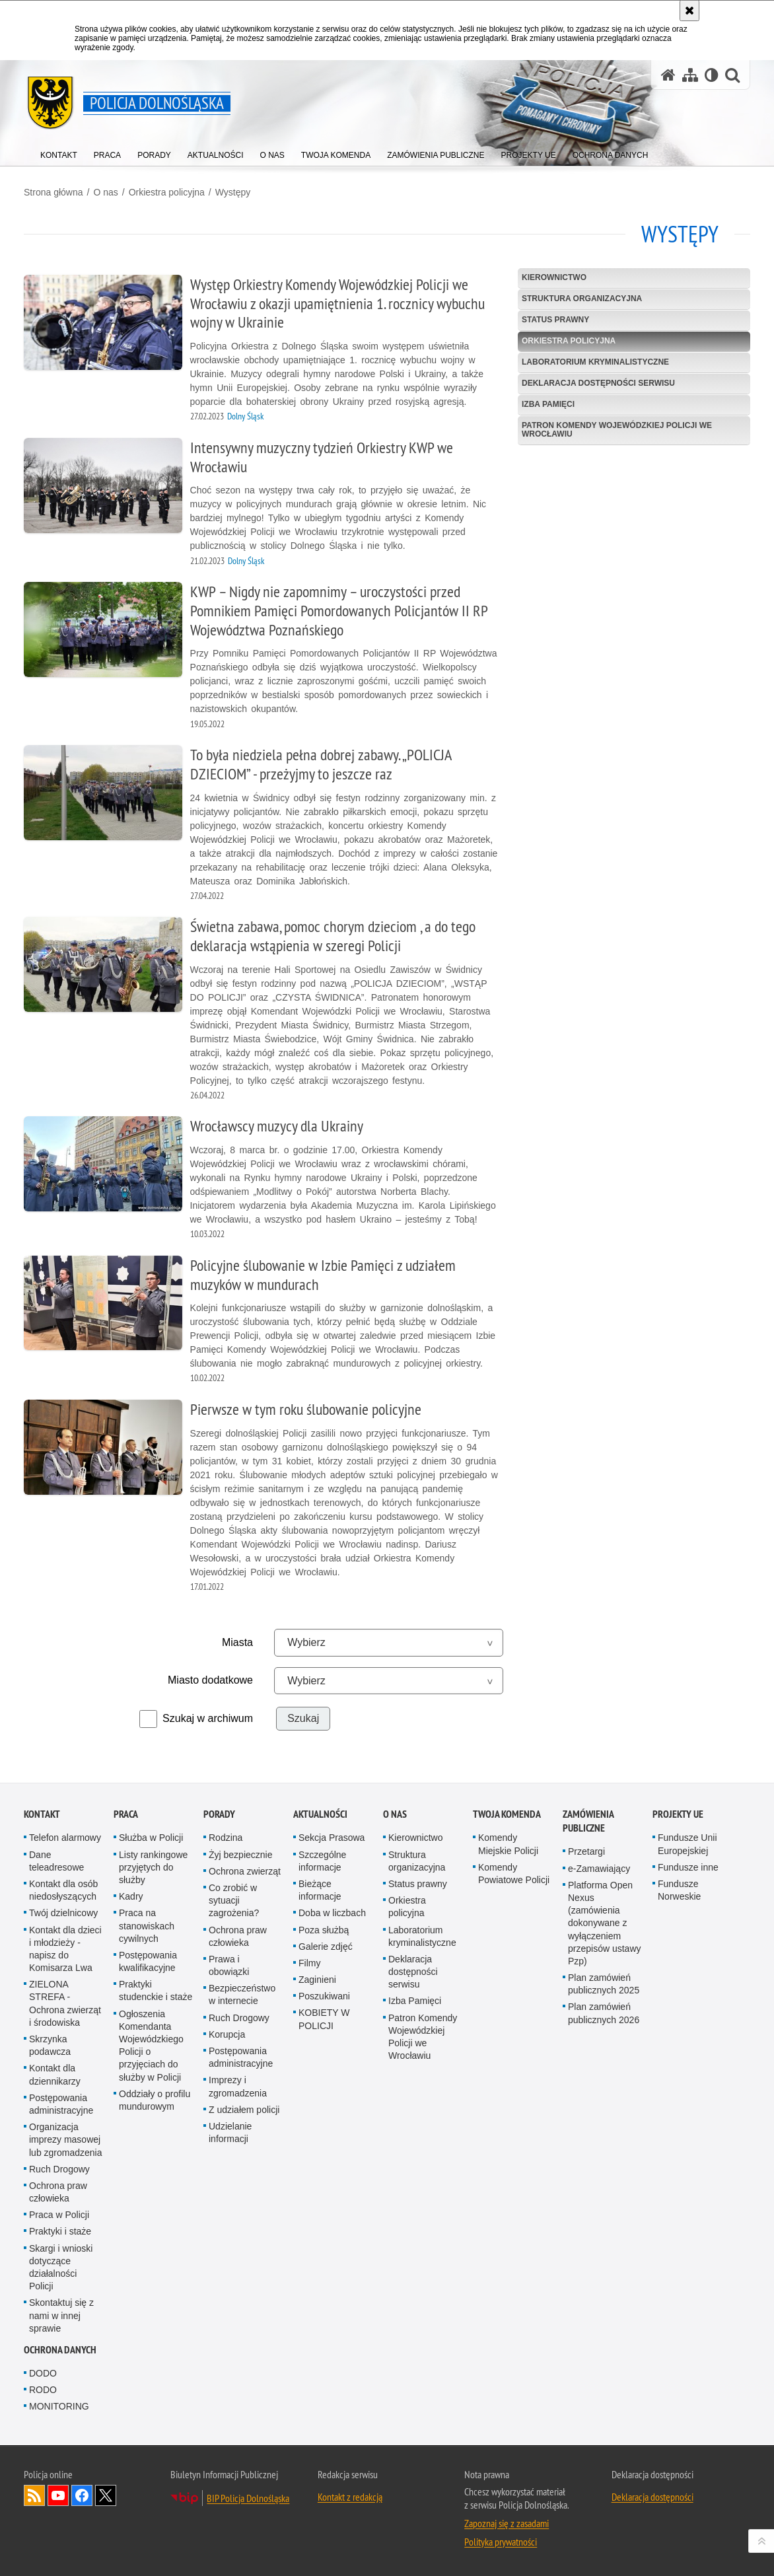 The image size is (774, 2576). Describe the element at coordinates (555, 319) in the screenshot. I see `Status prawny` at that location.